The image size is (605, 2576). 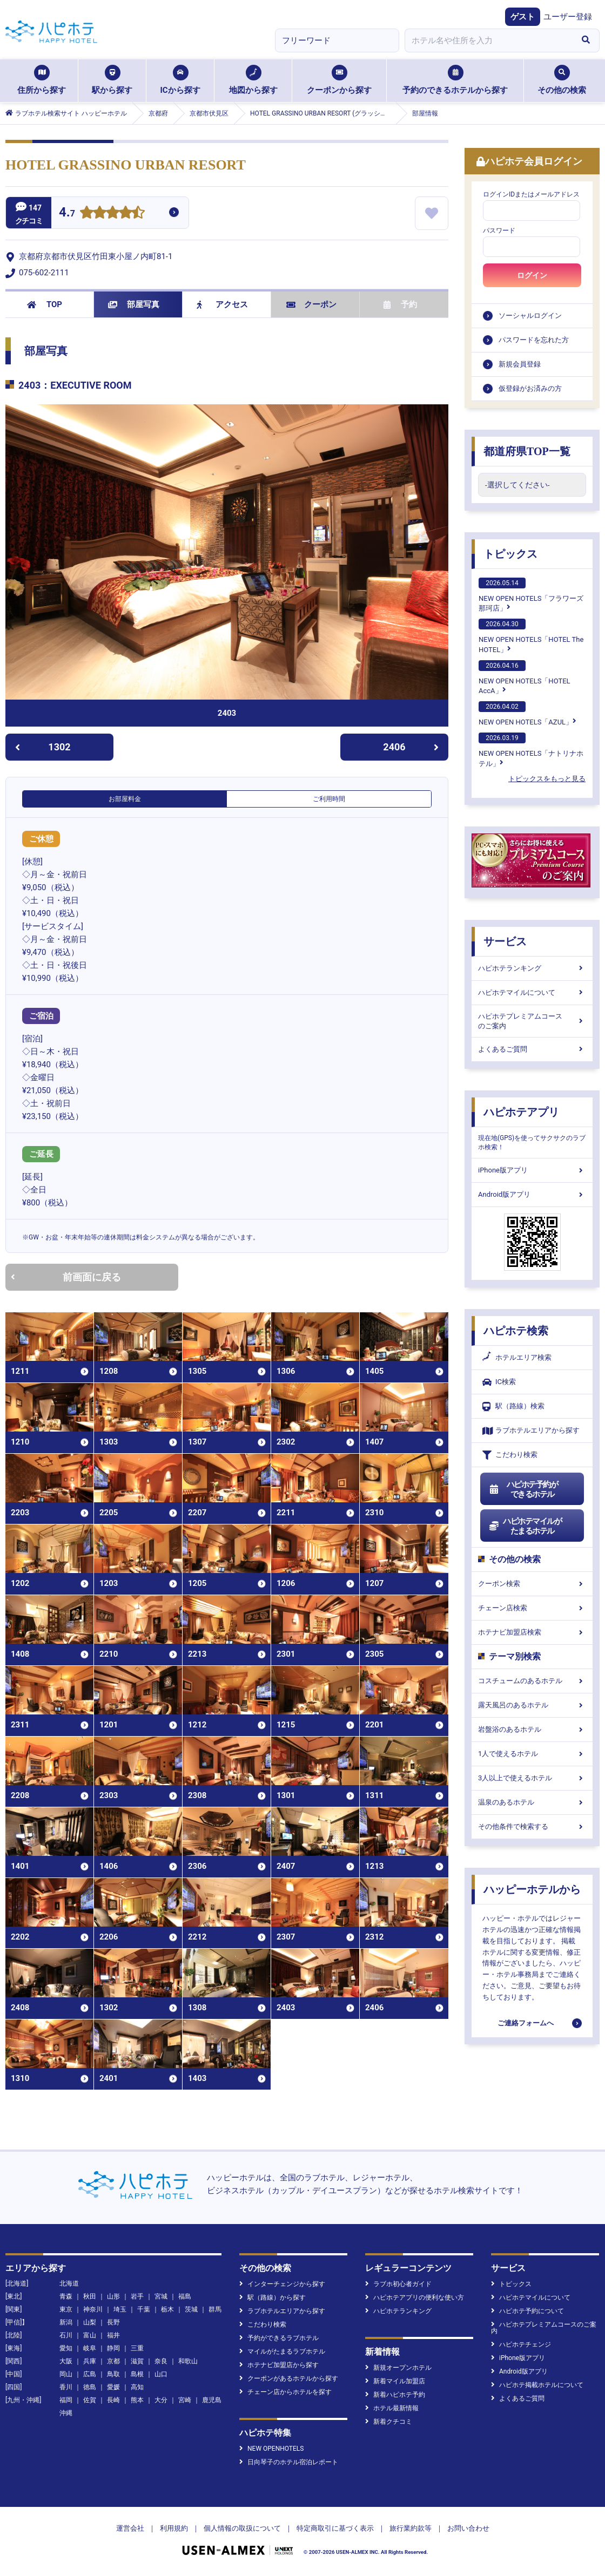 I want to click on こだわり検索, so click(x=509, y=1455).